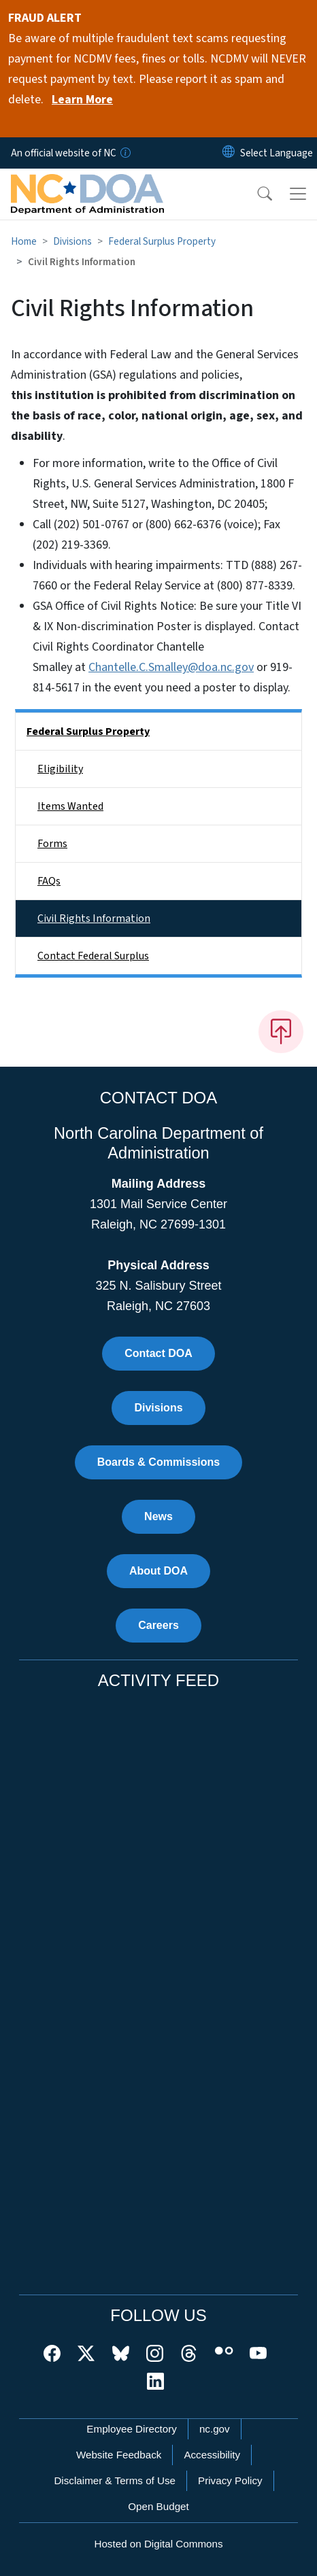  I want to click on [How you know], so click(124, 153).